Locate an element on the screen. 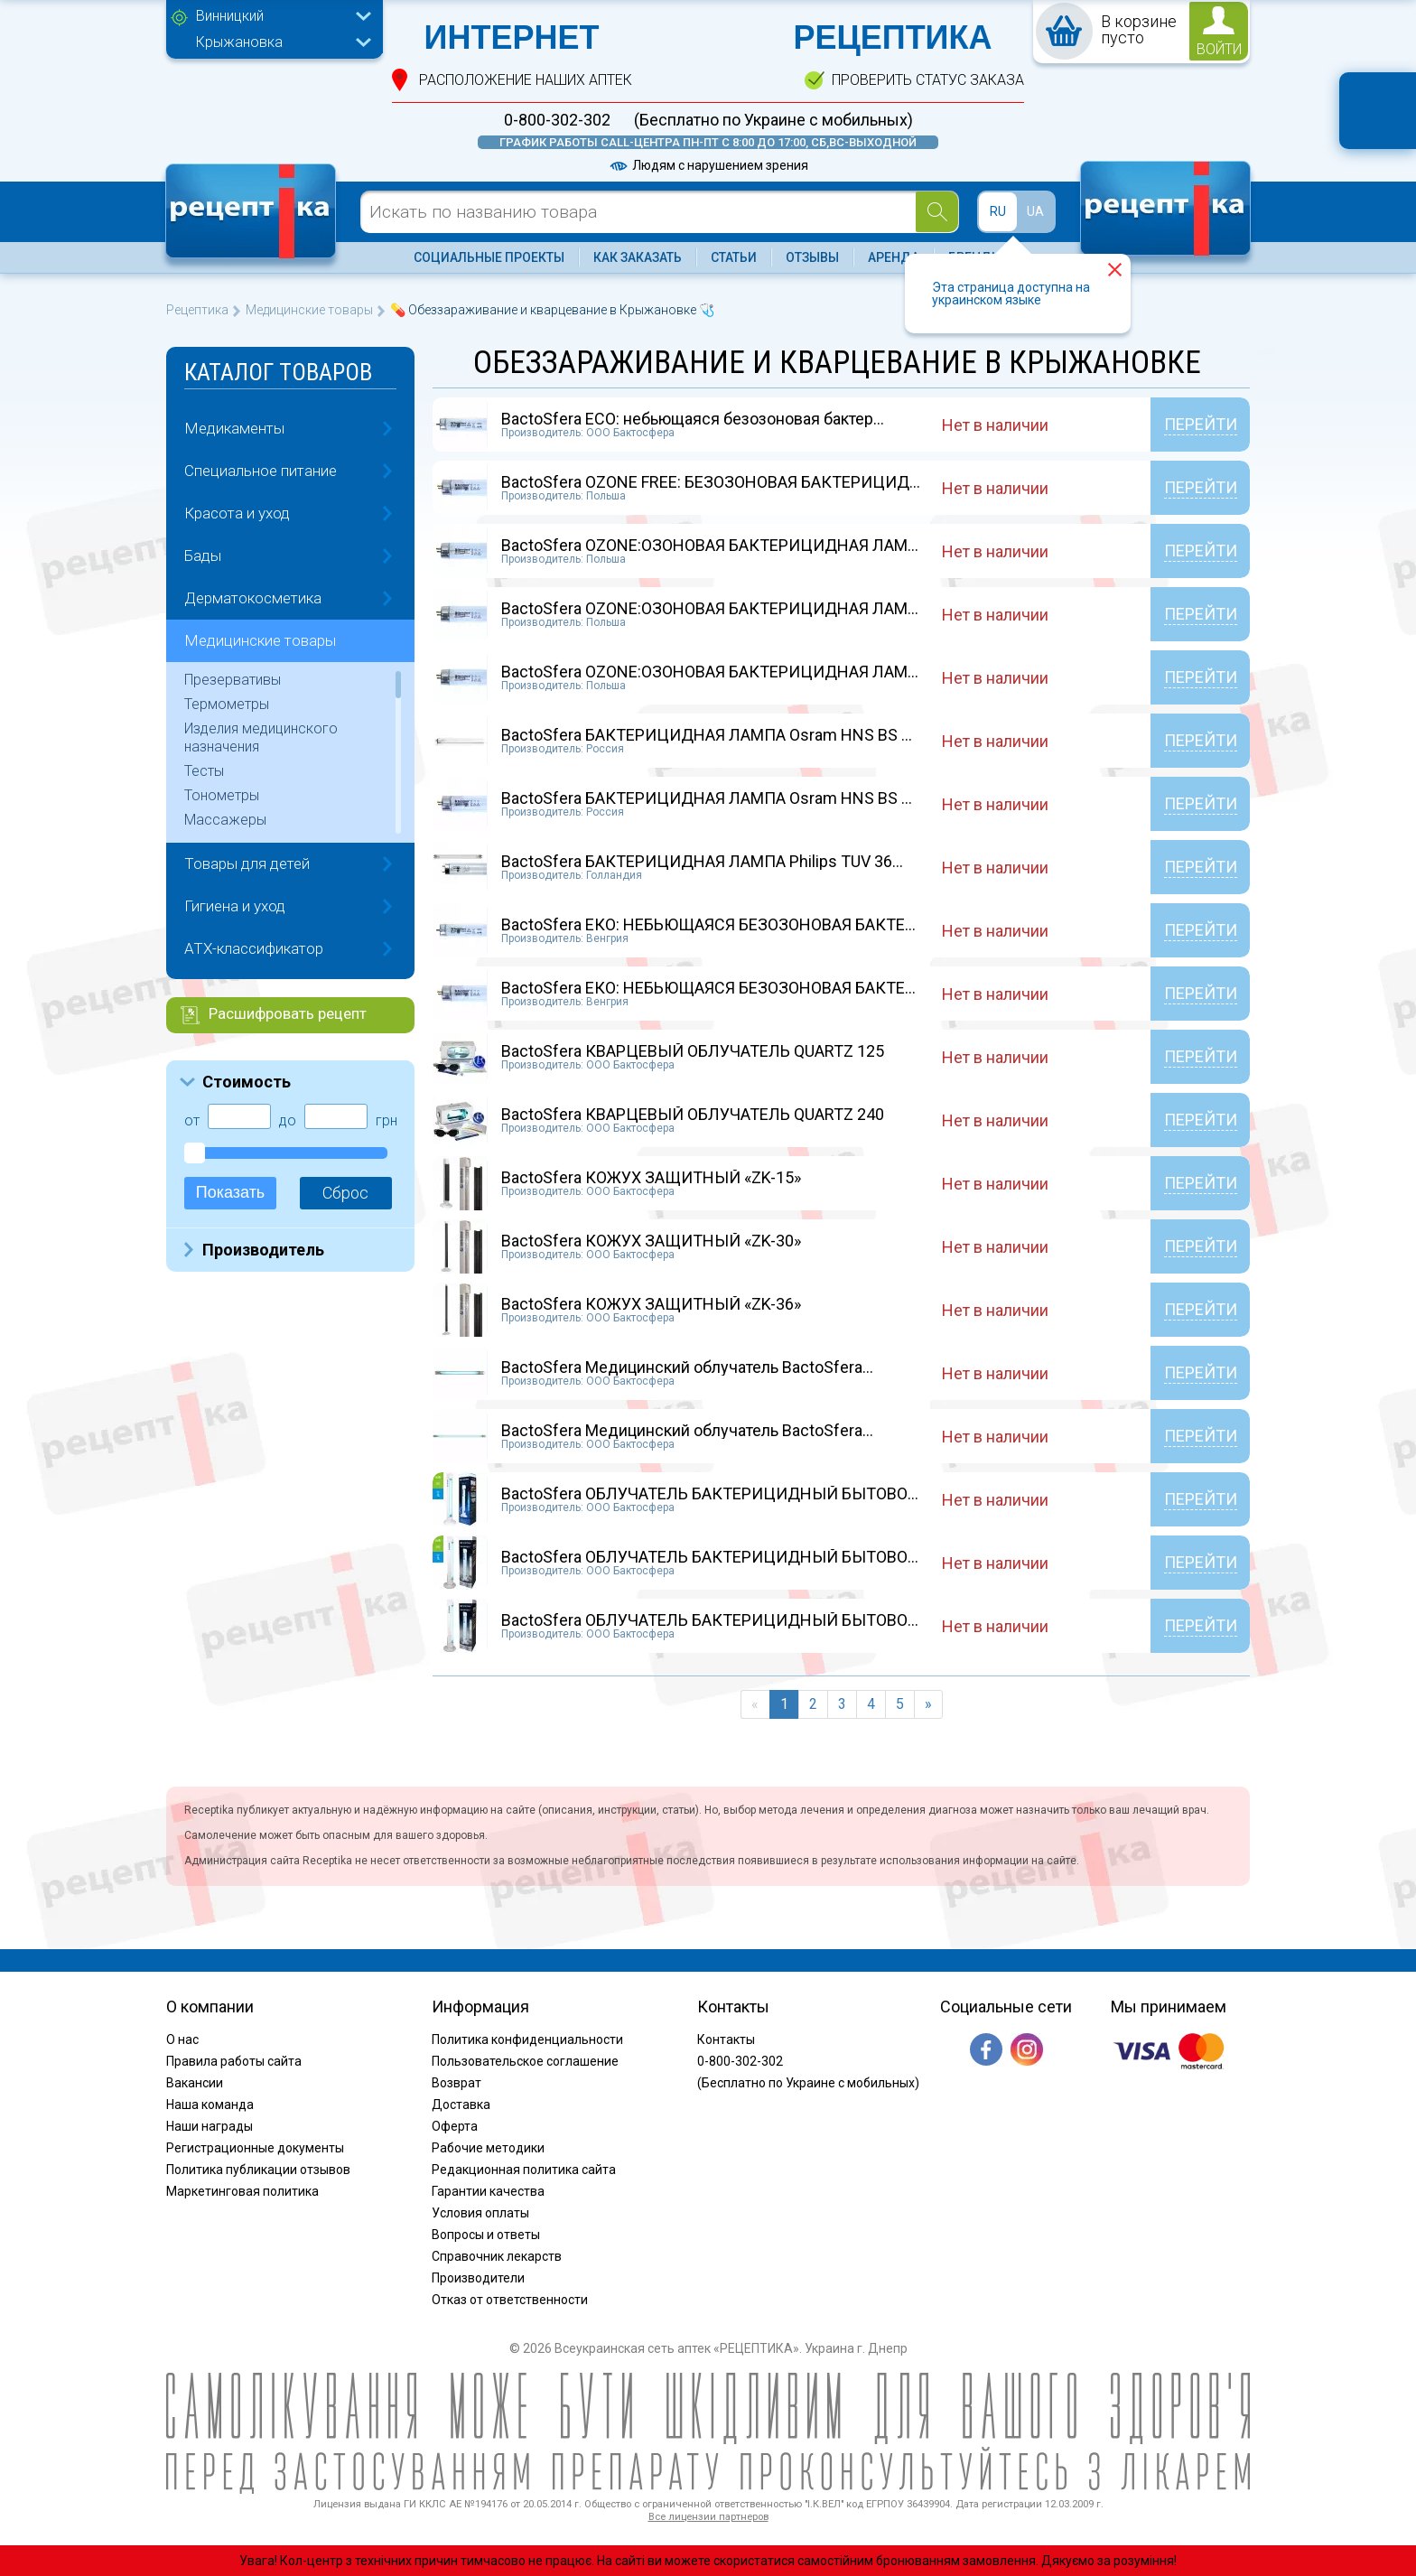 This screenshot has height=2576, width=1416. Аренда is located at coordinates (893, 257).